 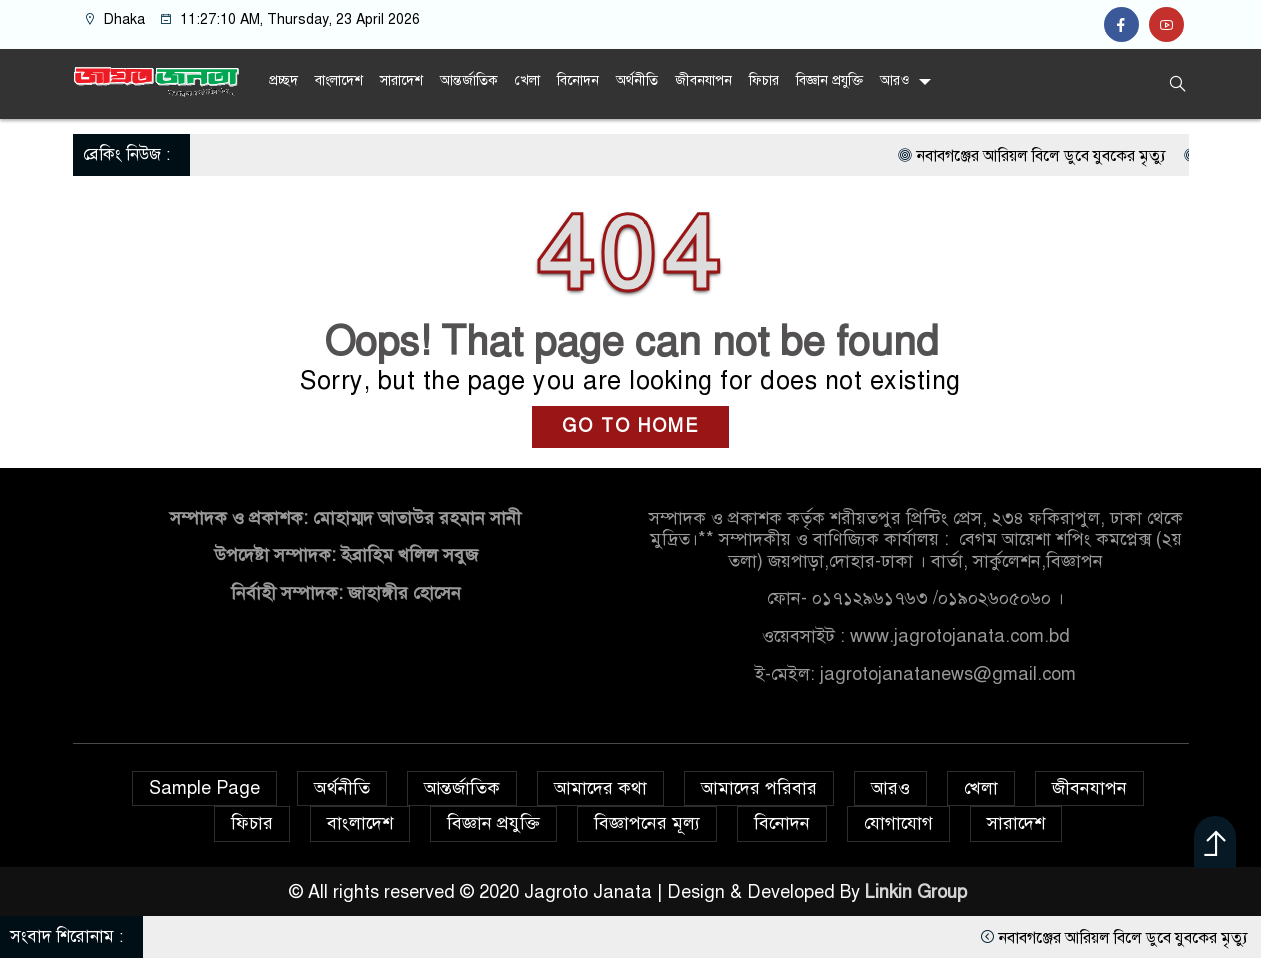 What do you see at coordinates (469, 80) in the screenshot?
I see `আন্তর্জাতিক` at bounding box center [469, 80].